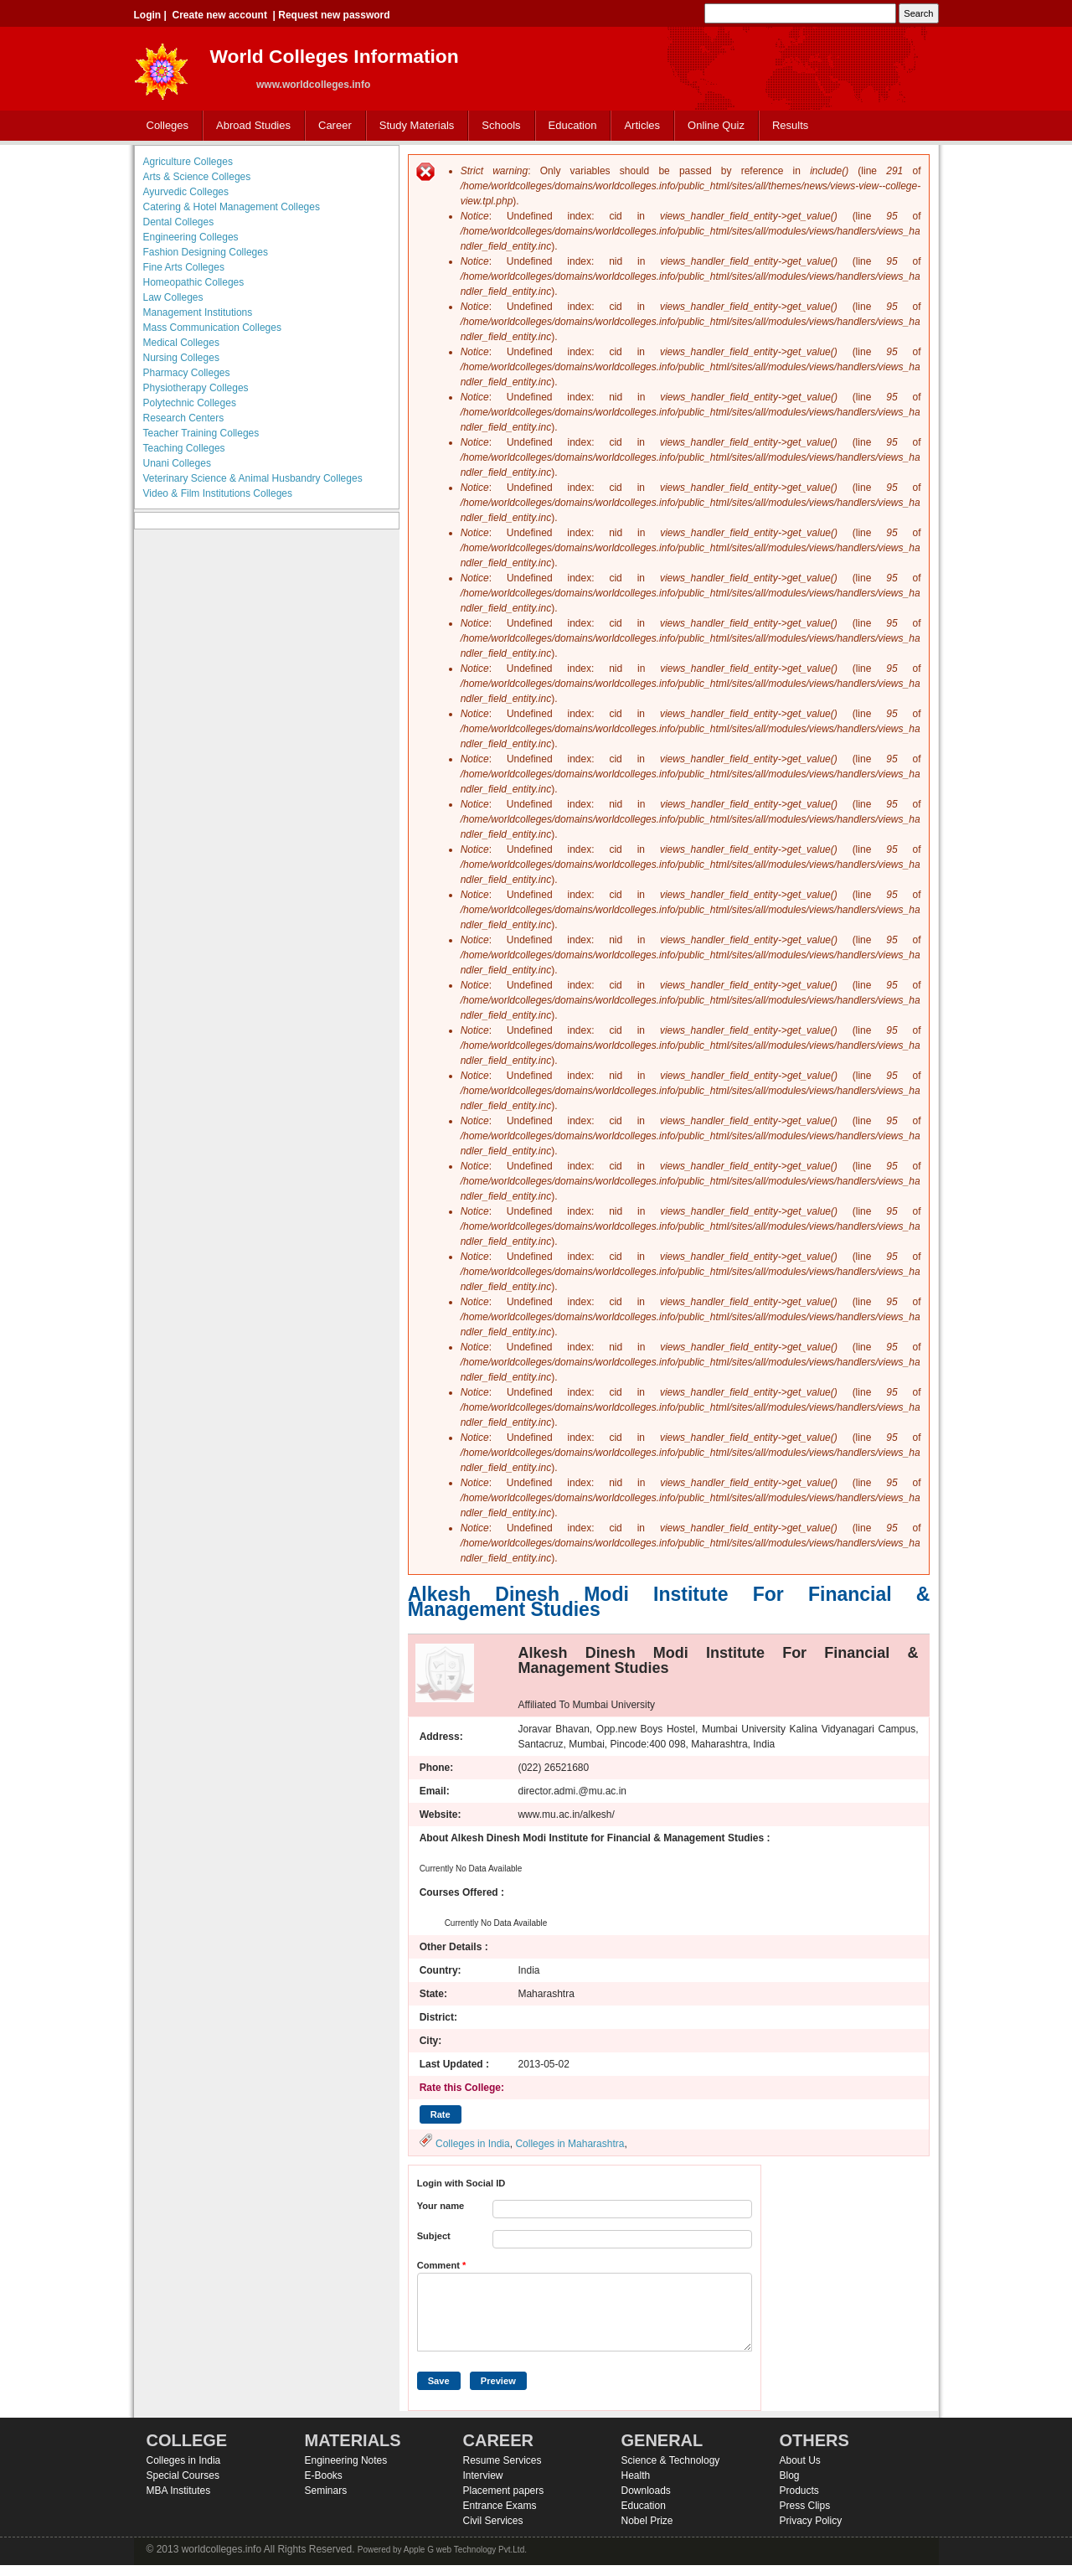 Image resolution: width=1072 pixels, height=2576 pixels. I want to click on Research Centers, so click(183, 418).